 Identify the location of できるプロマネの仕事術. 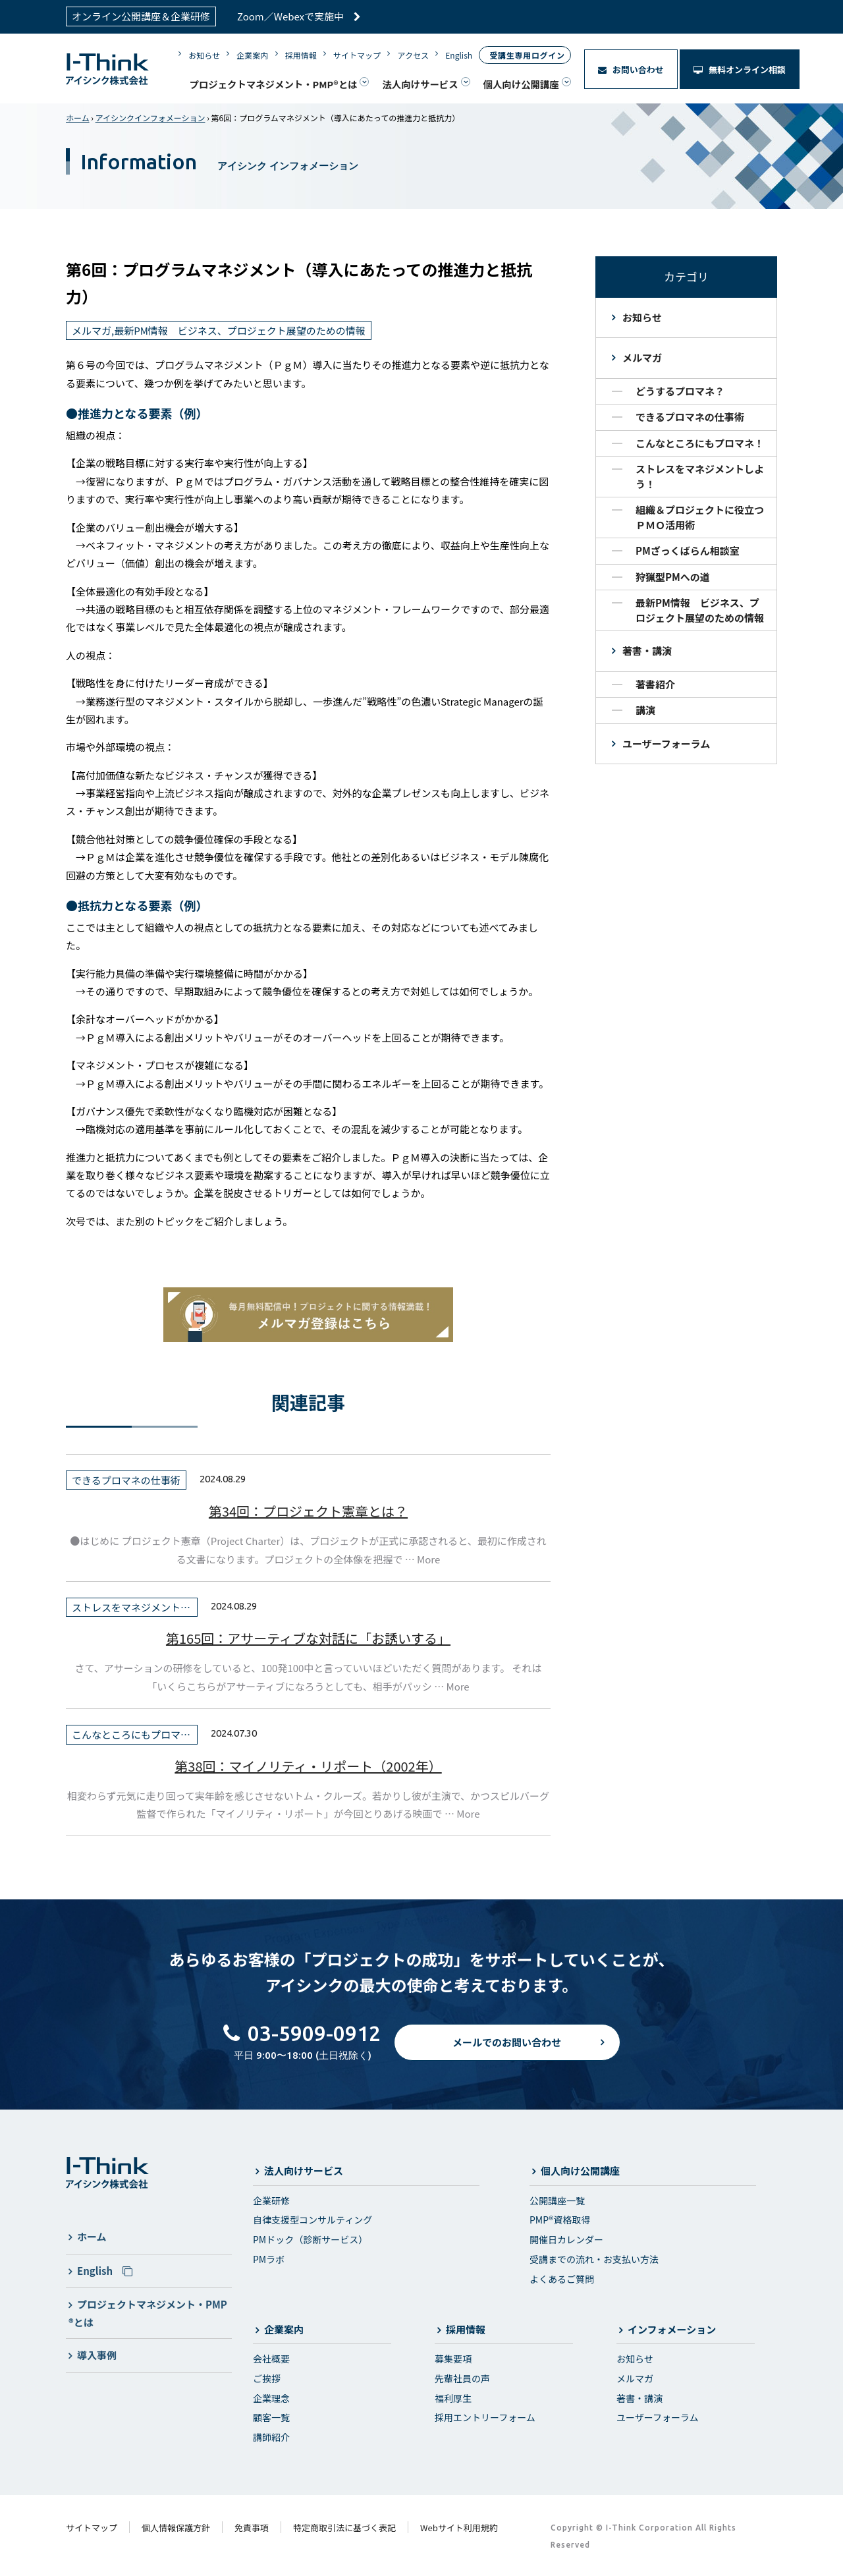
(690, 417).